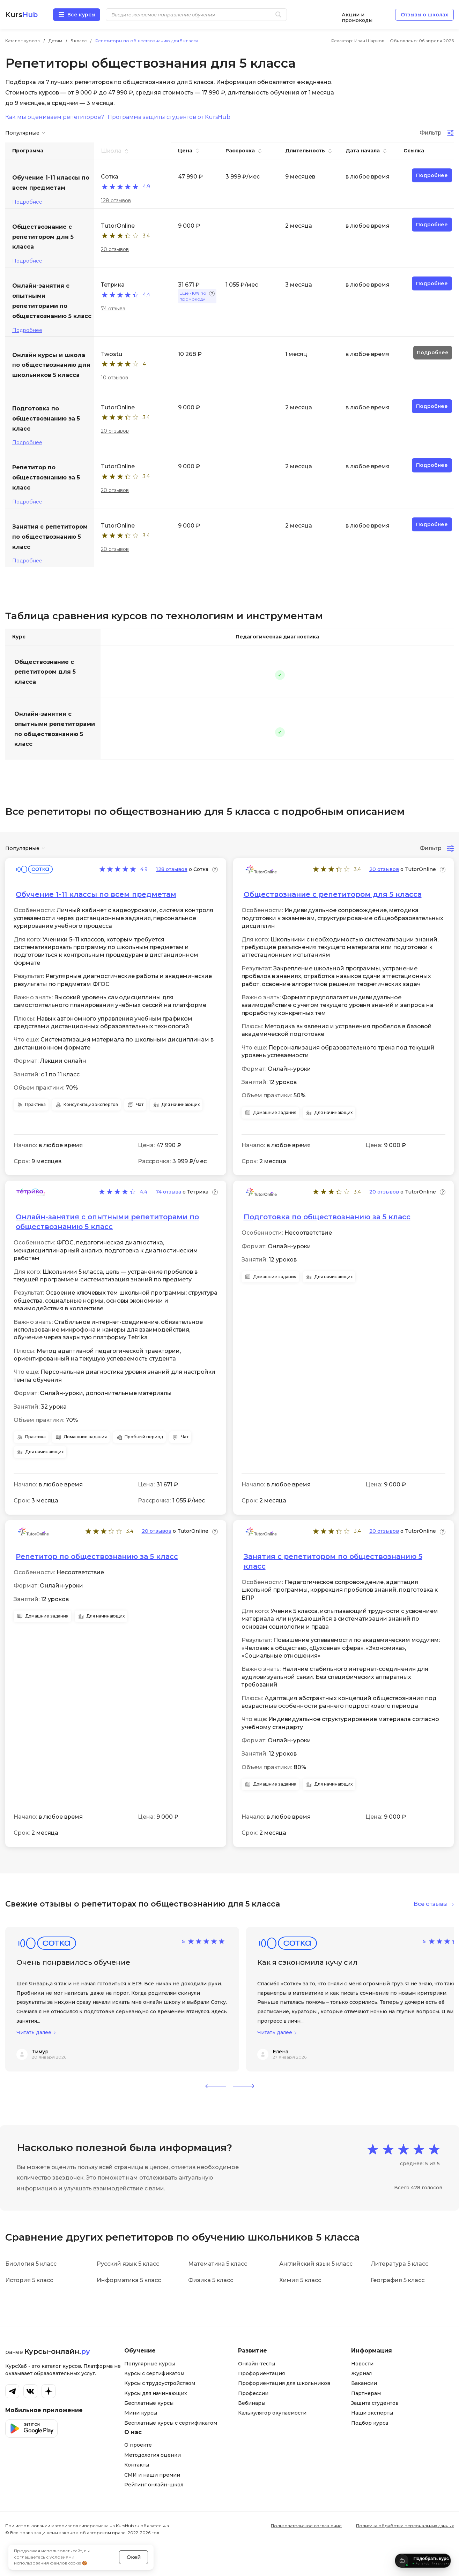 Image resolution: width=459 pixels, height=2576 pixels. What do you see at coordinates (369, 2423) in the screenshot?
I see `Подбор курса` at bounding box center [369, 2423].